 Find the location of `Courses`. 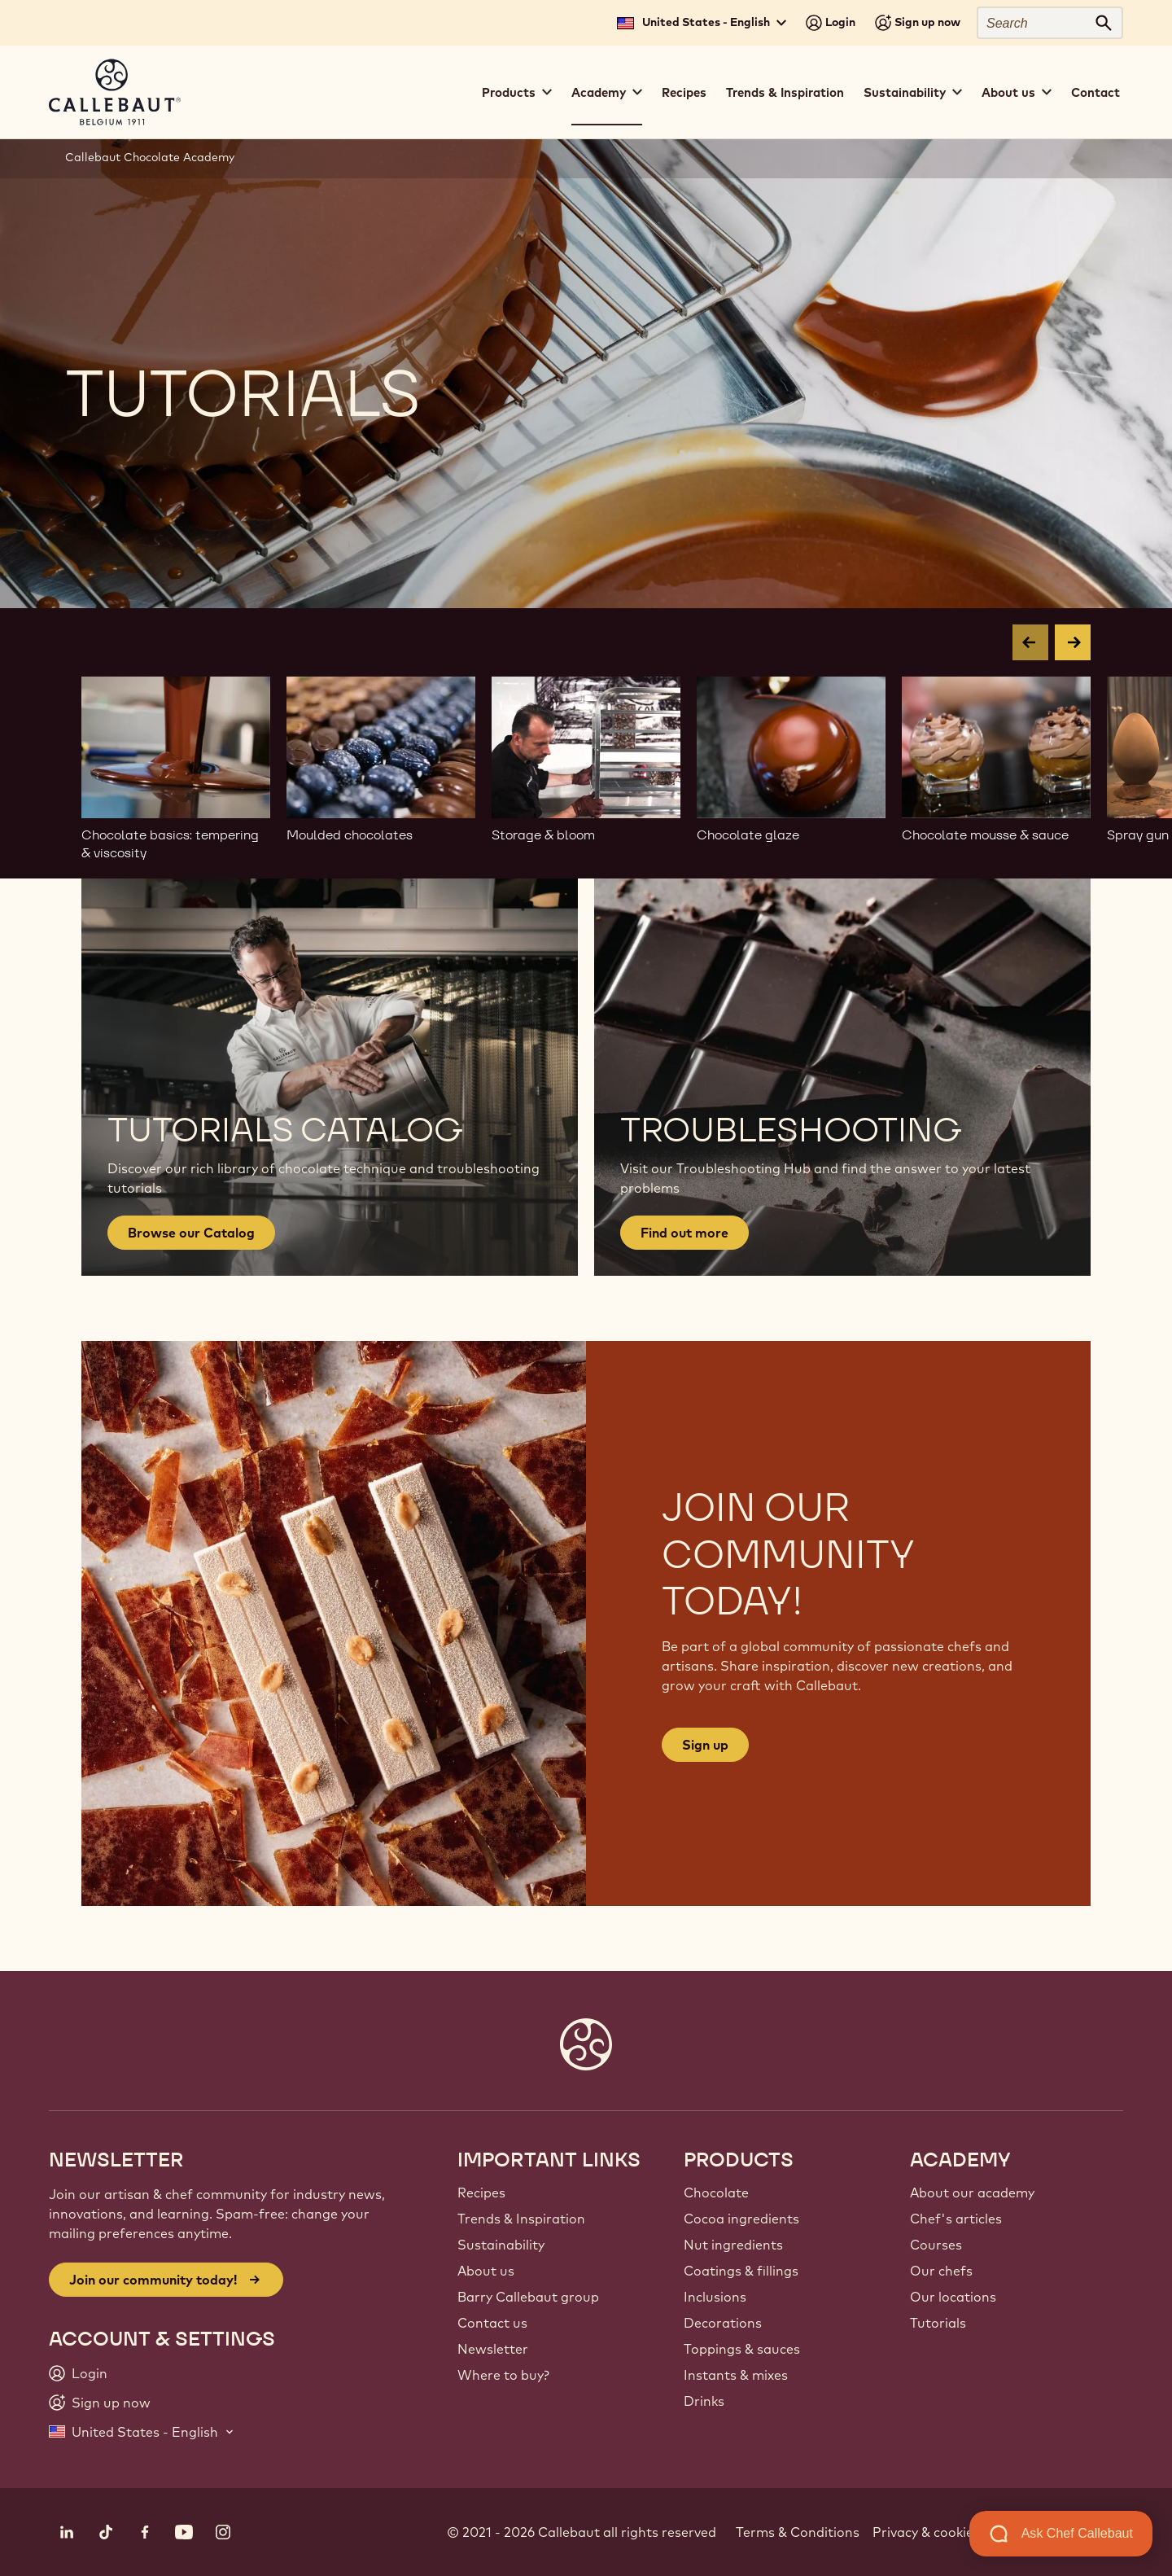

Courses is located at coordinates (936, 2244).